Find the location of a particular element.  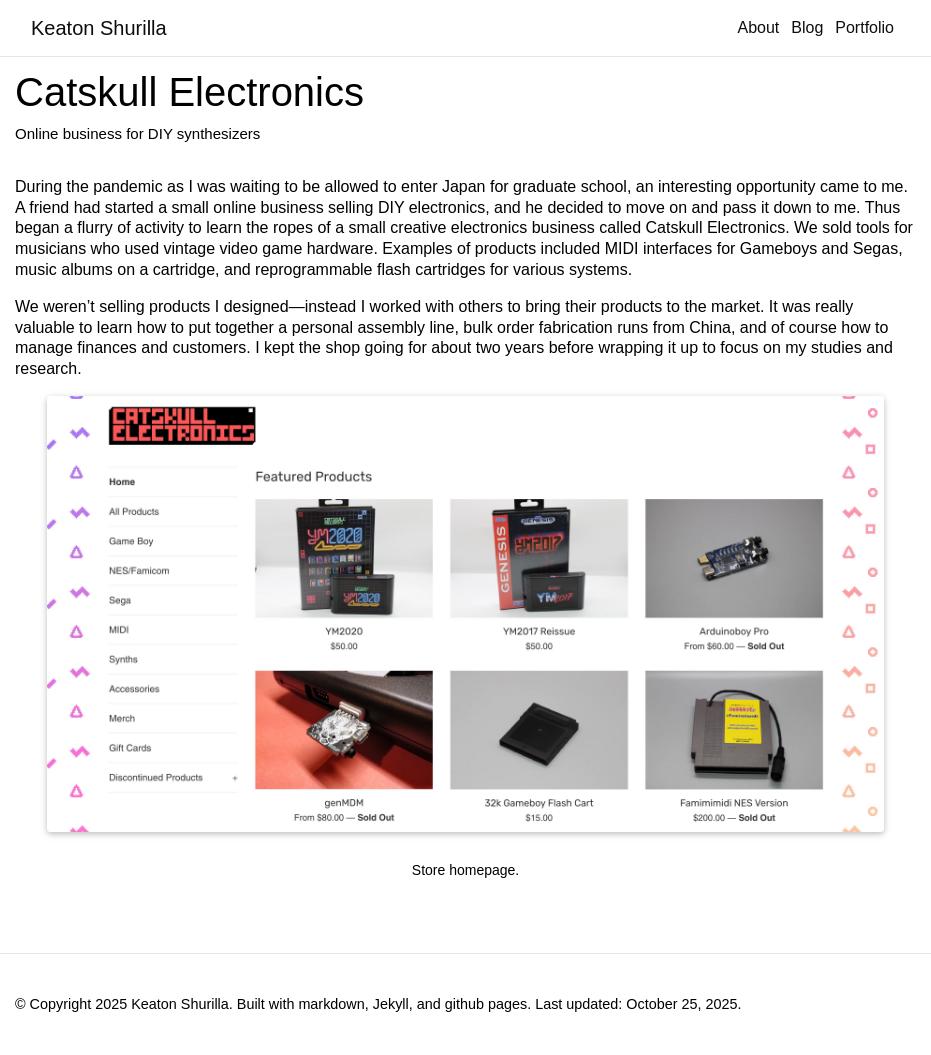

Portfolio is located at coordinates (864, 27).